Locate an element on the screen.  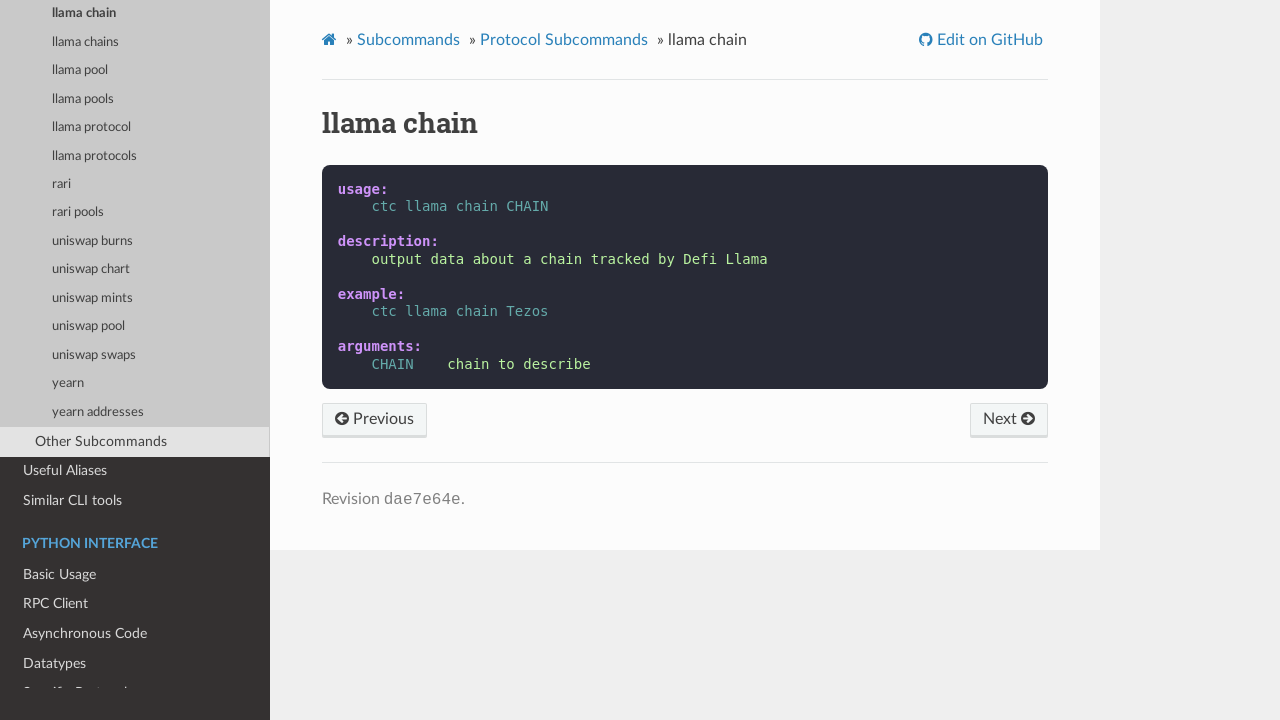
uniswap mints is located at coordinates (92, 298).